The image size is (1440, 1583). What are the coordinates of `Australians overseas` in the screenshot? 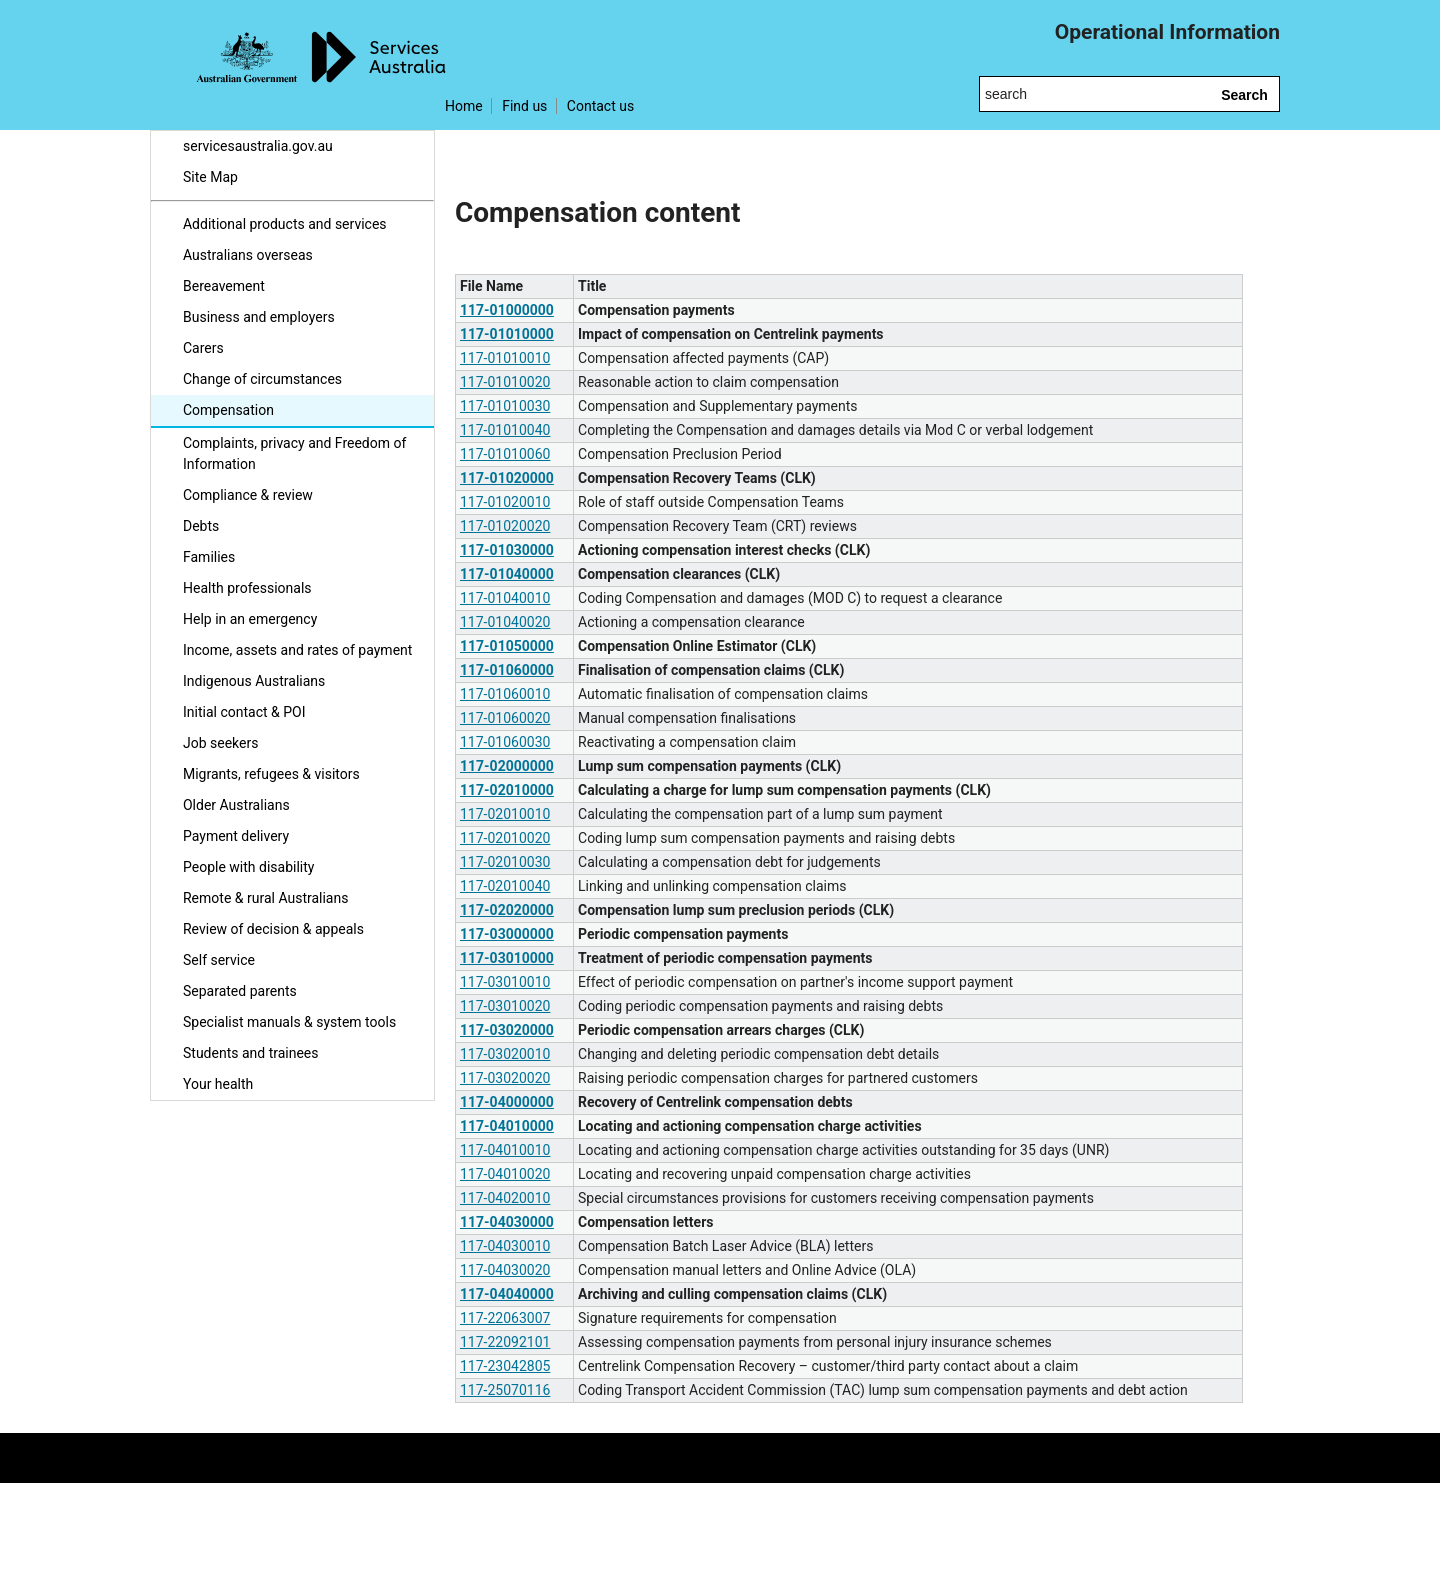 It's located at (248, 255).